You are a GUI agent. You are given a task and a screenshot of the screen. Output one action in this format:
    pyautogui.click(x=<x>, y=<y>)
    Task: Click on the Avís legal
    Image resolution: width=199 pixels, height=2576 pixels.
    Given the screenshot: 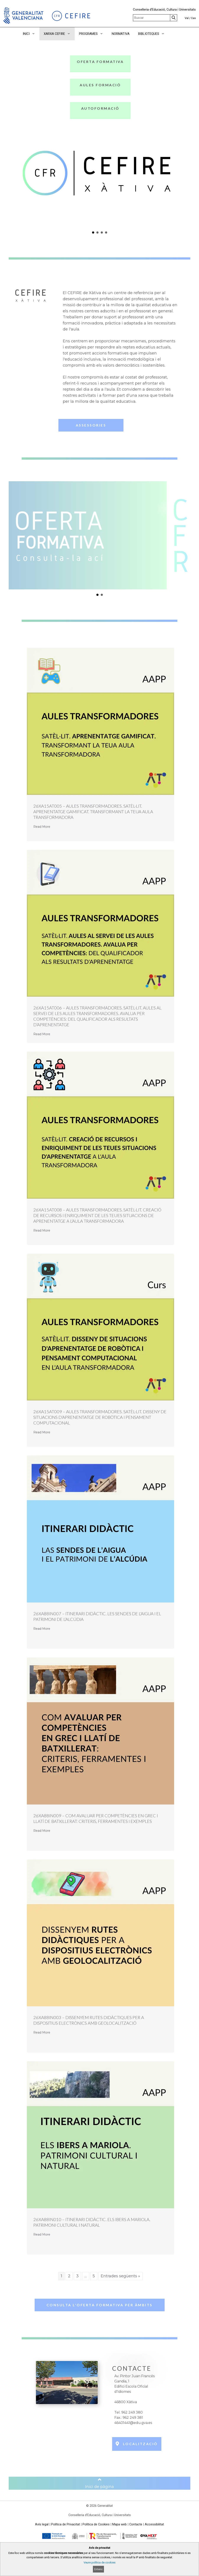 What is the action you would take?
    pyautogui.click(x=42, y=2524)
    